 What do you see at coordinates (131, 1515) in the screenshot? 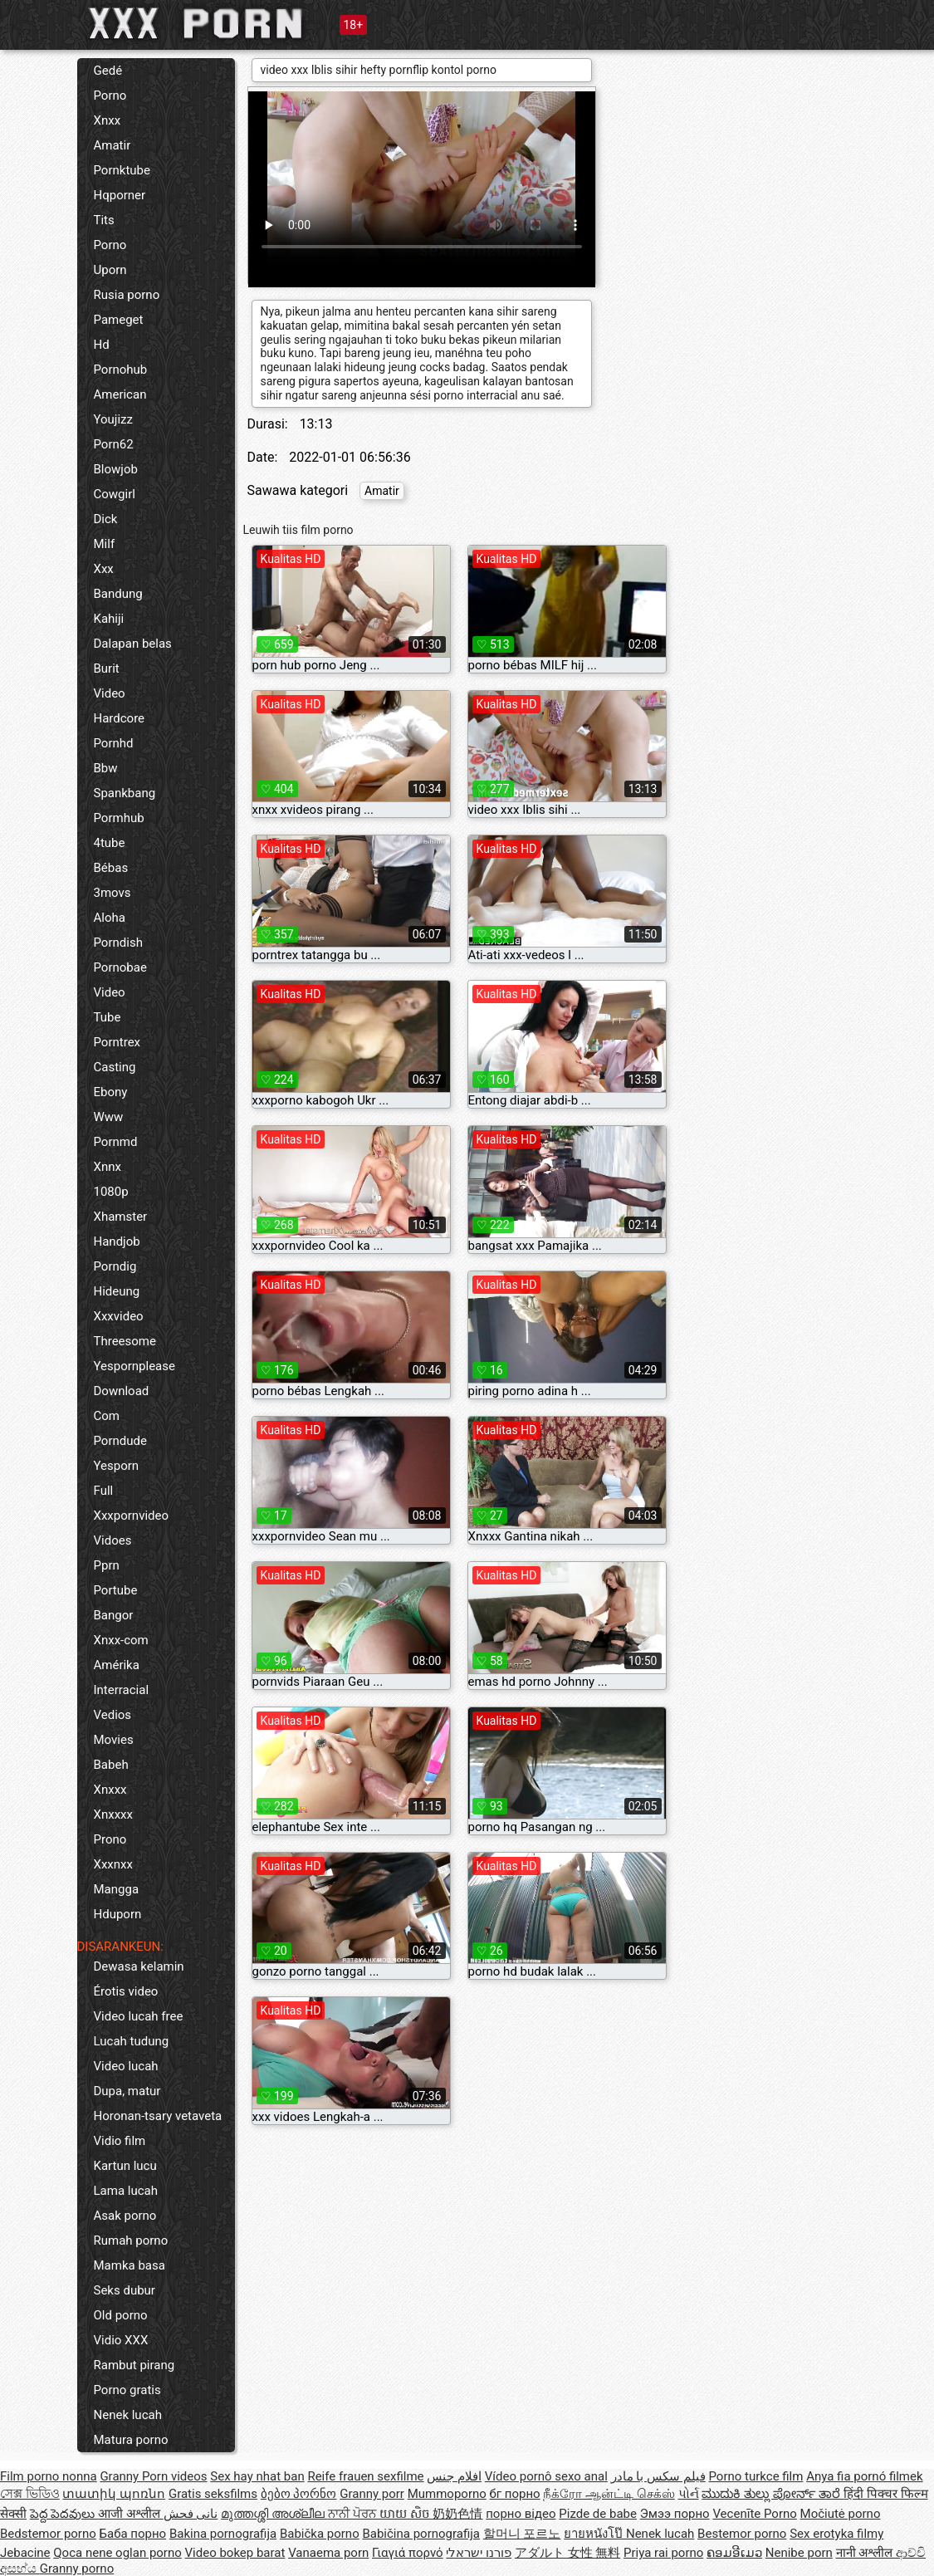
I see `Xxxpornvideo` at bounding box center [131, 1515].